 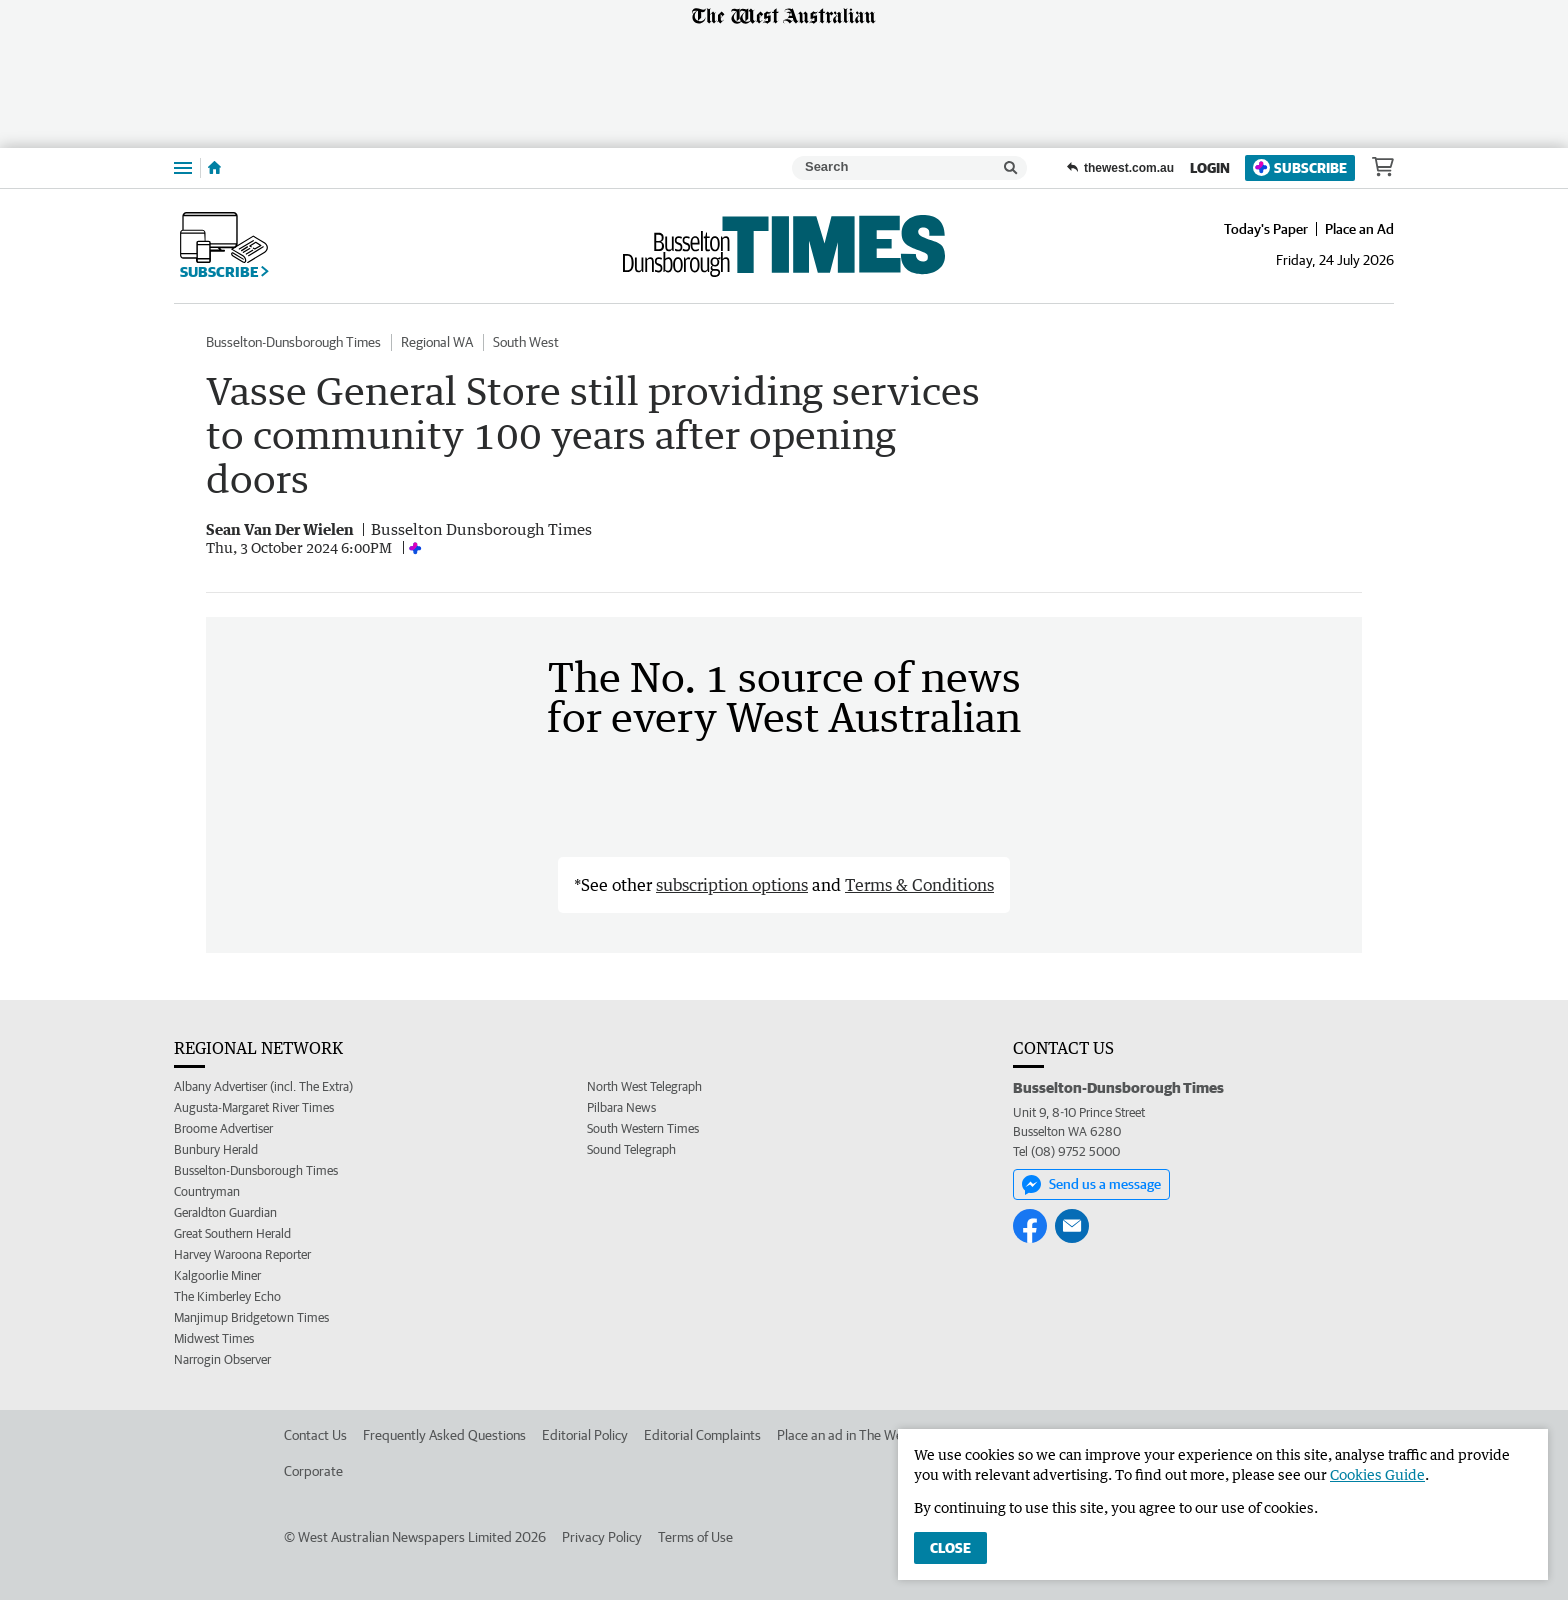 What do you see at coordinates (602, 1537) in the screenshot?
I see `Privacy Policy` at bounding box center [602, 1537].